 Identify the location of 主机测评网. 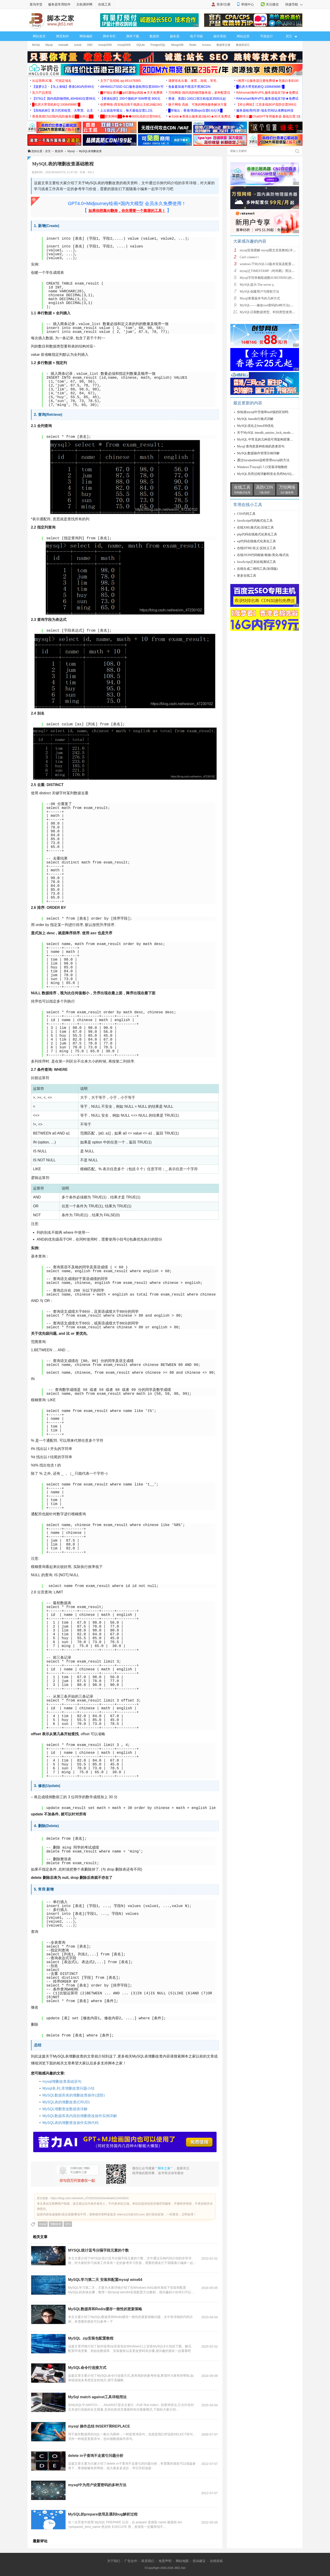
(84, 4).